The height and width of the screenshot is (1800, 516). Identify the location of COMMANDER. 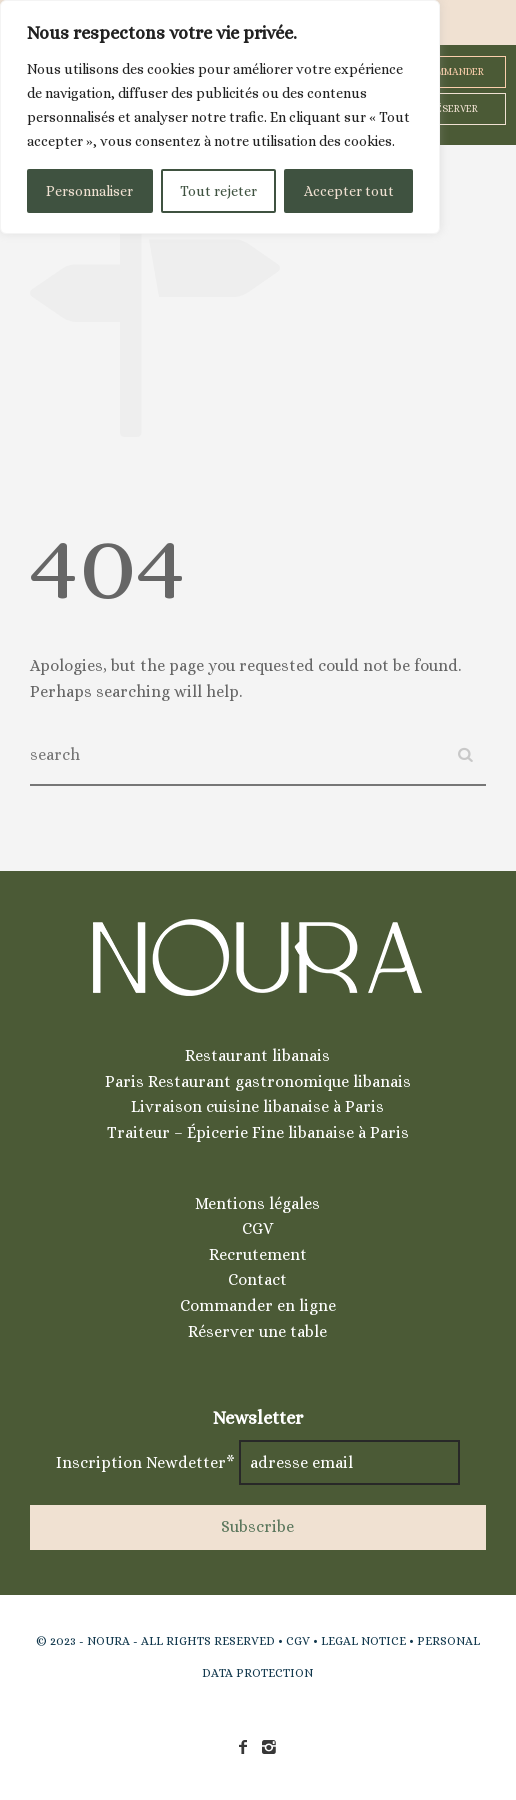
(453, 71).